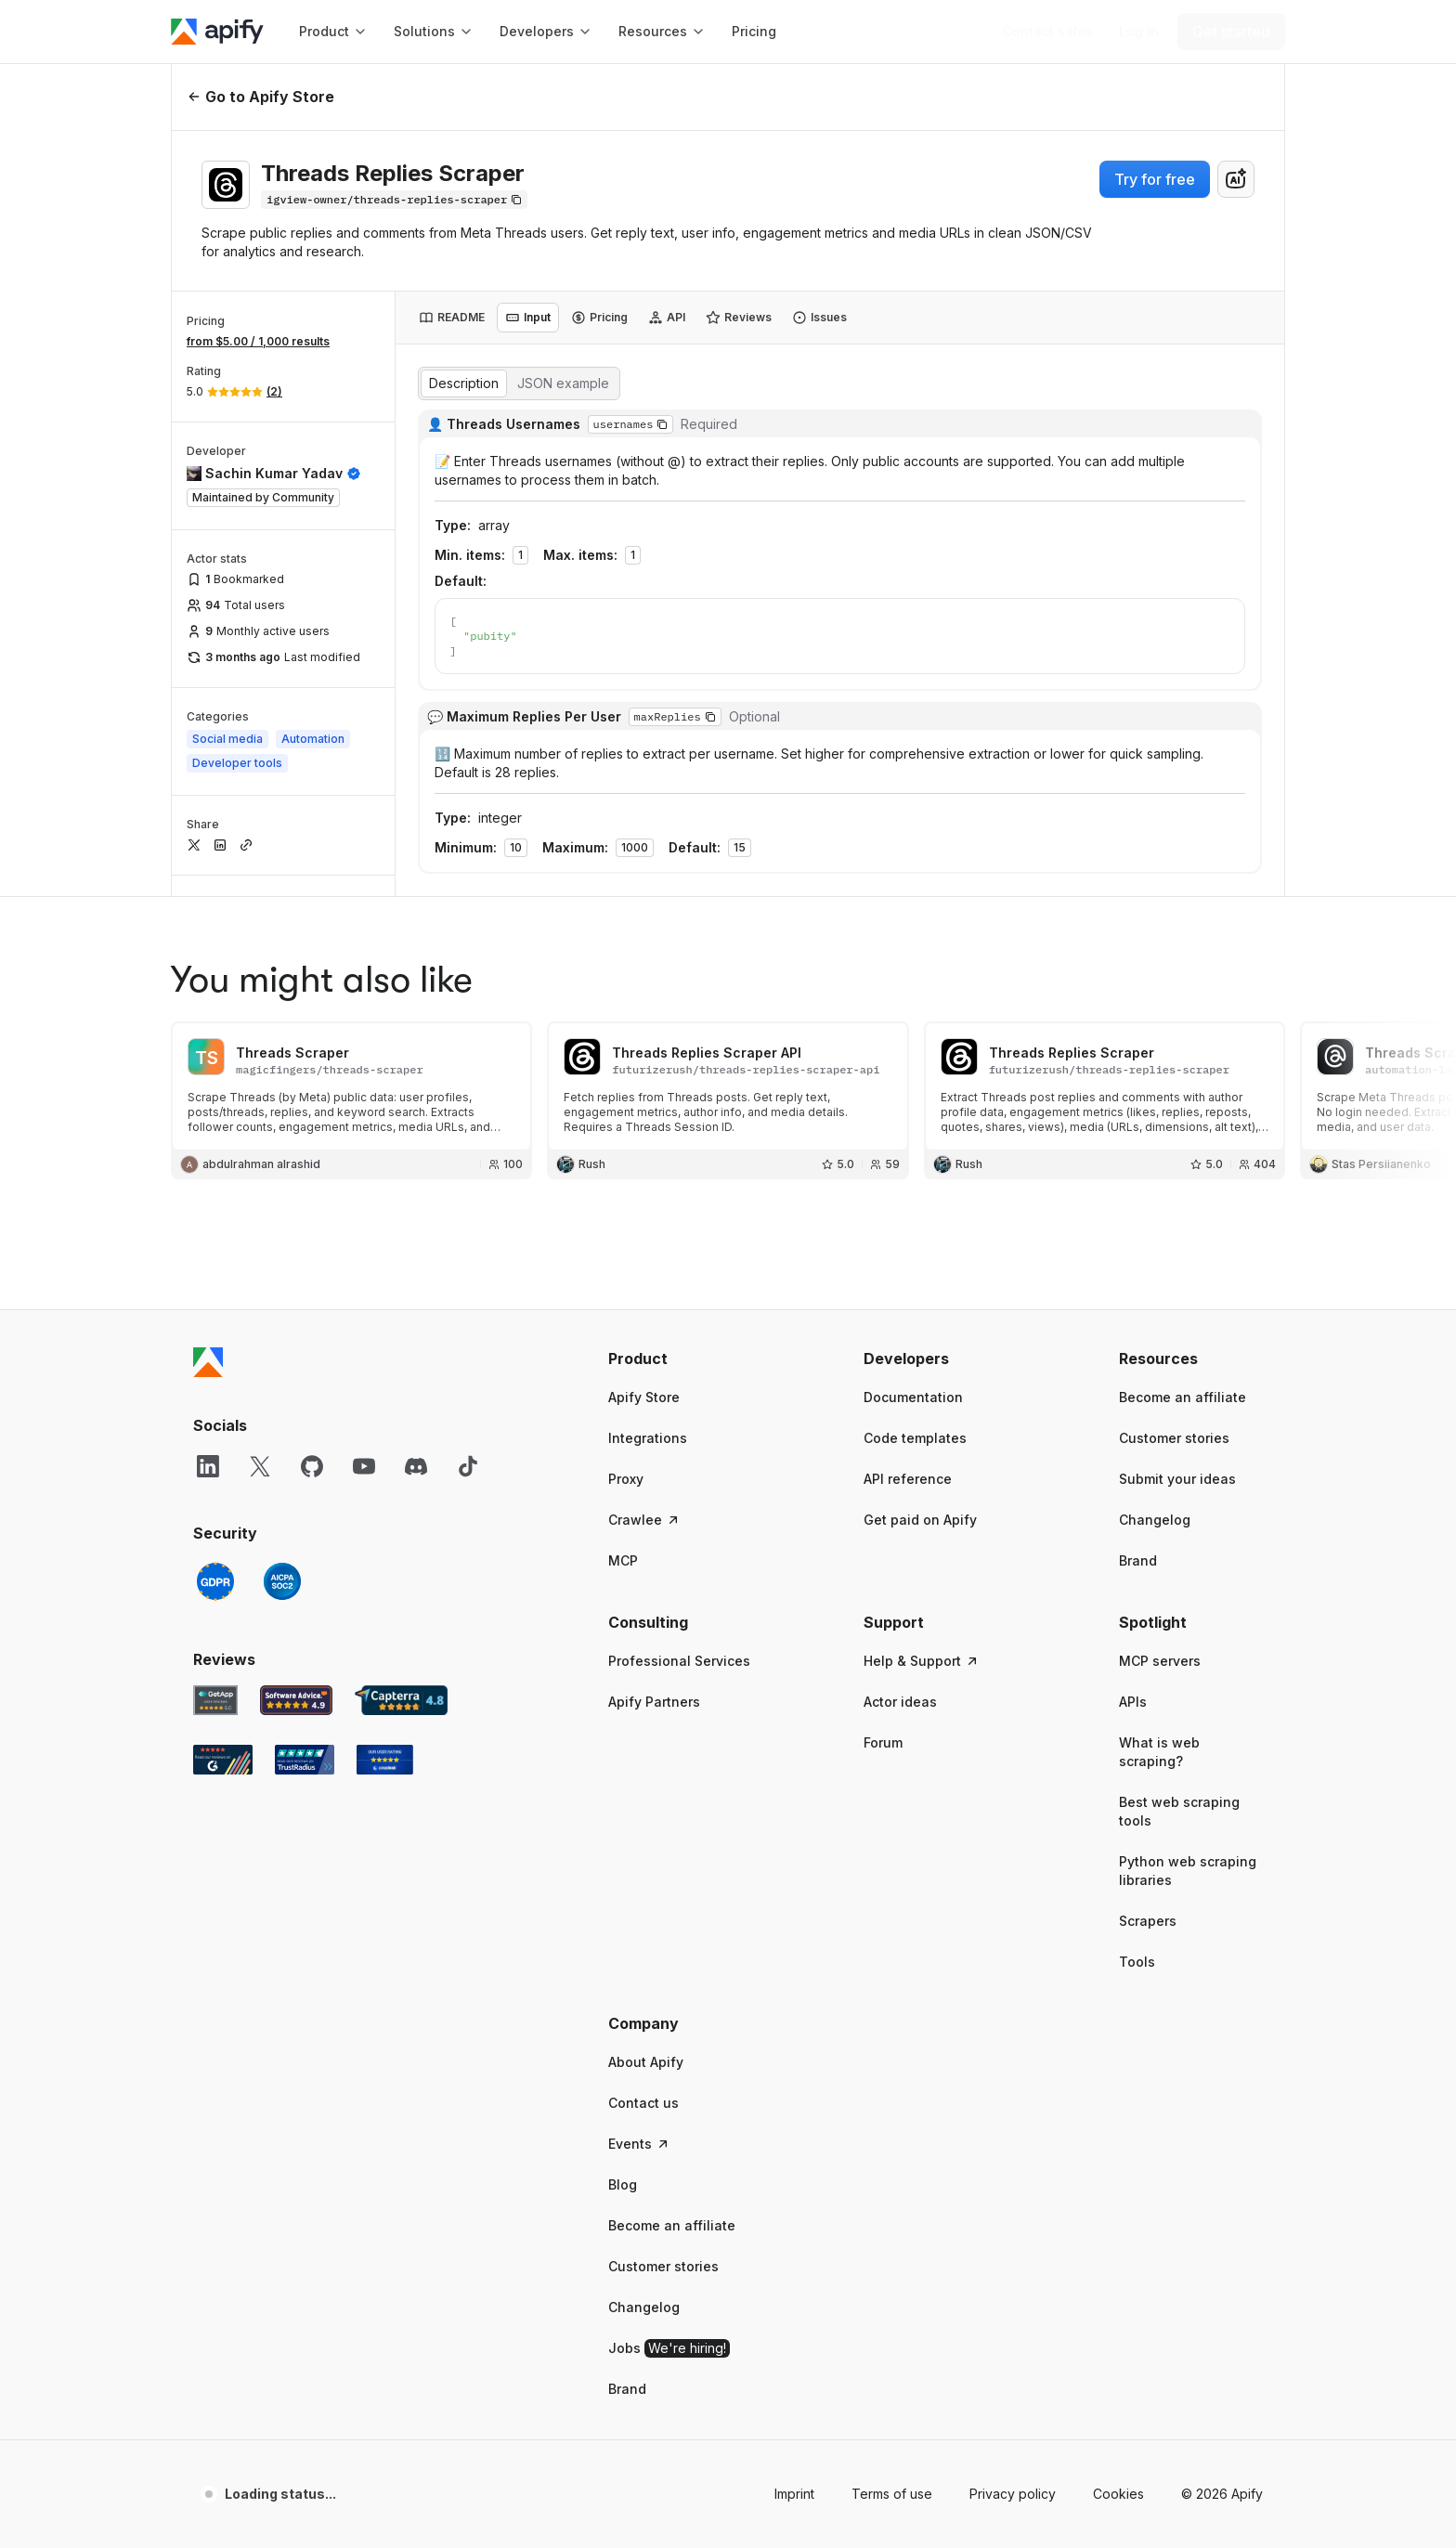  What do you see at coordinates (920, 1498) in the screenshot?
I see `Get paid on Apify` at bounding box center [920, 1498].